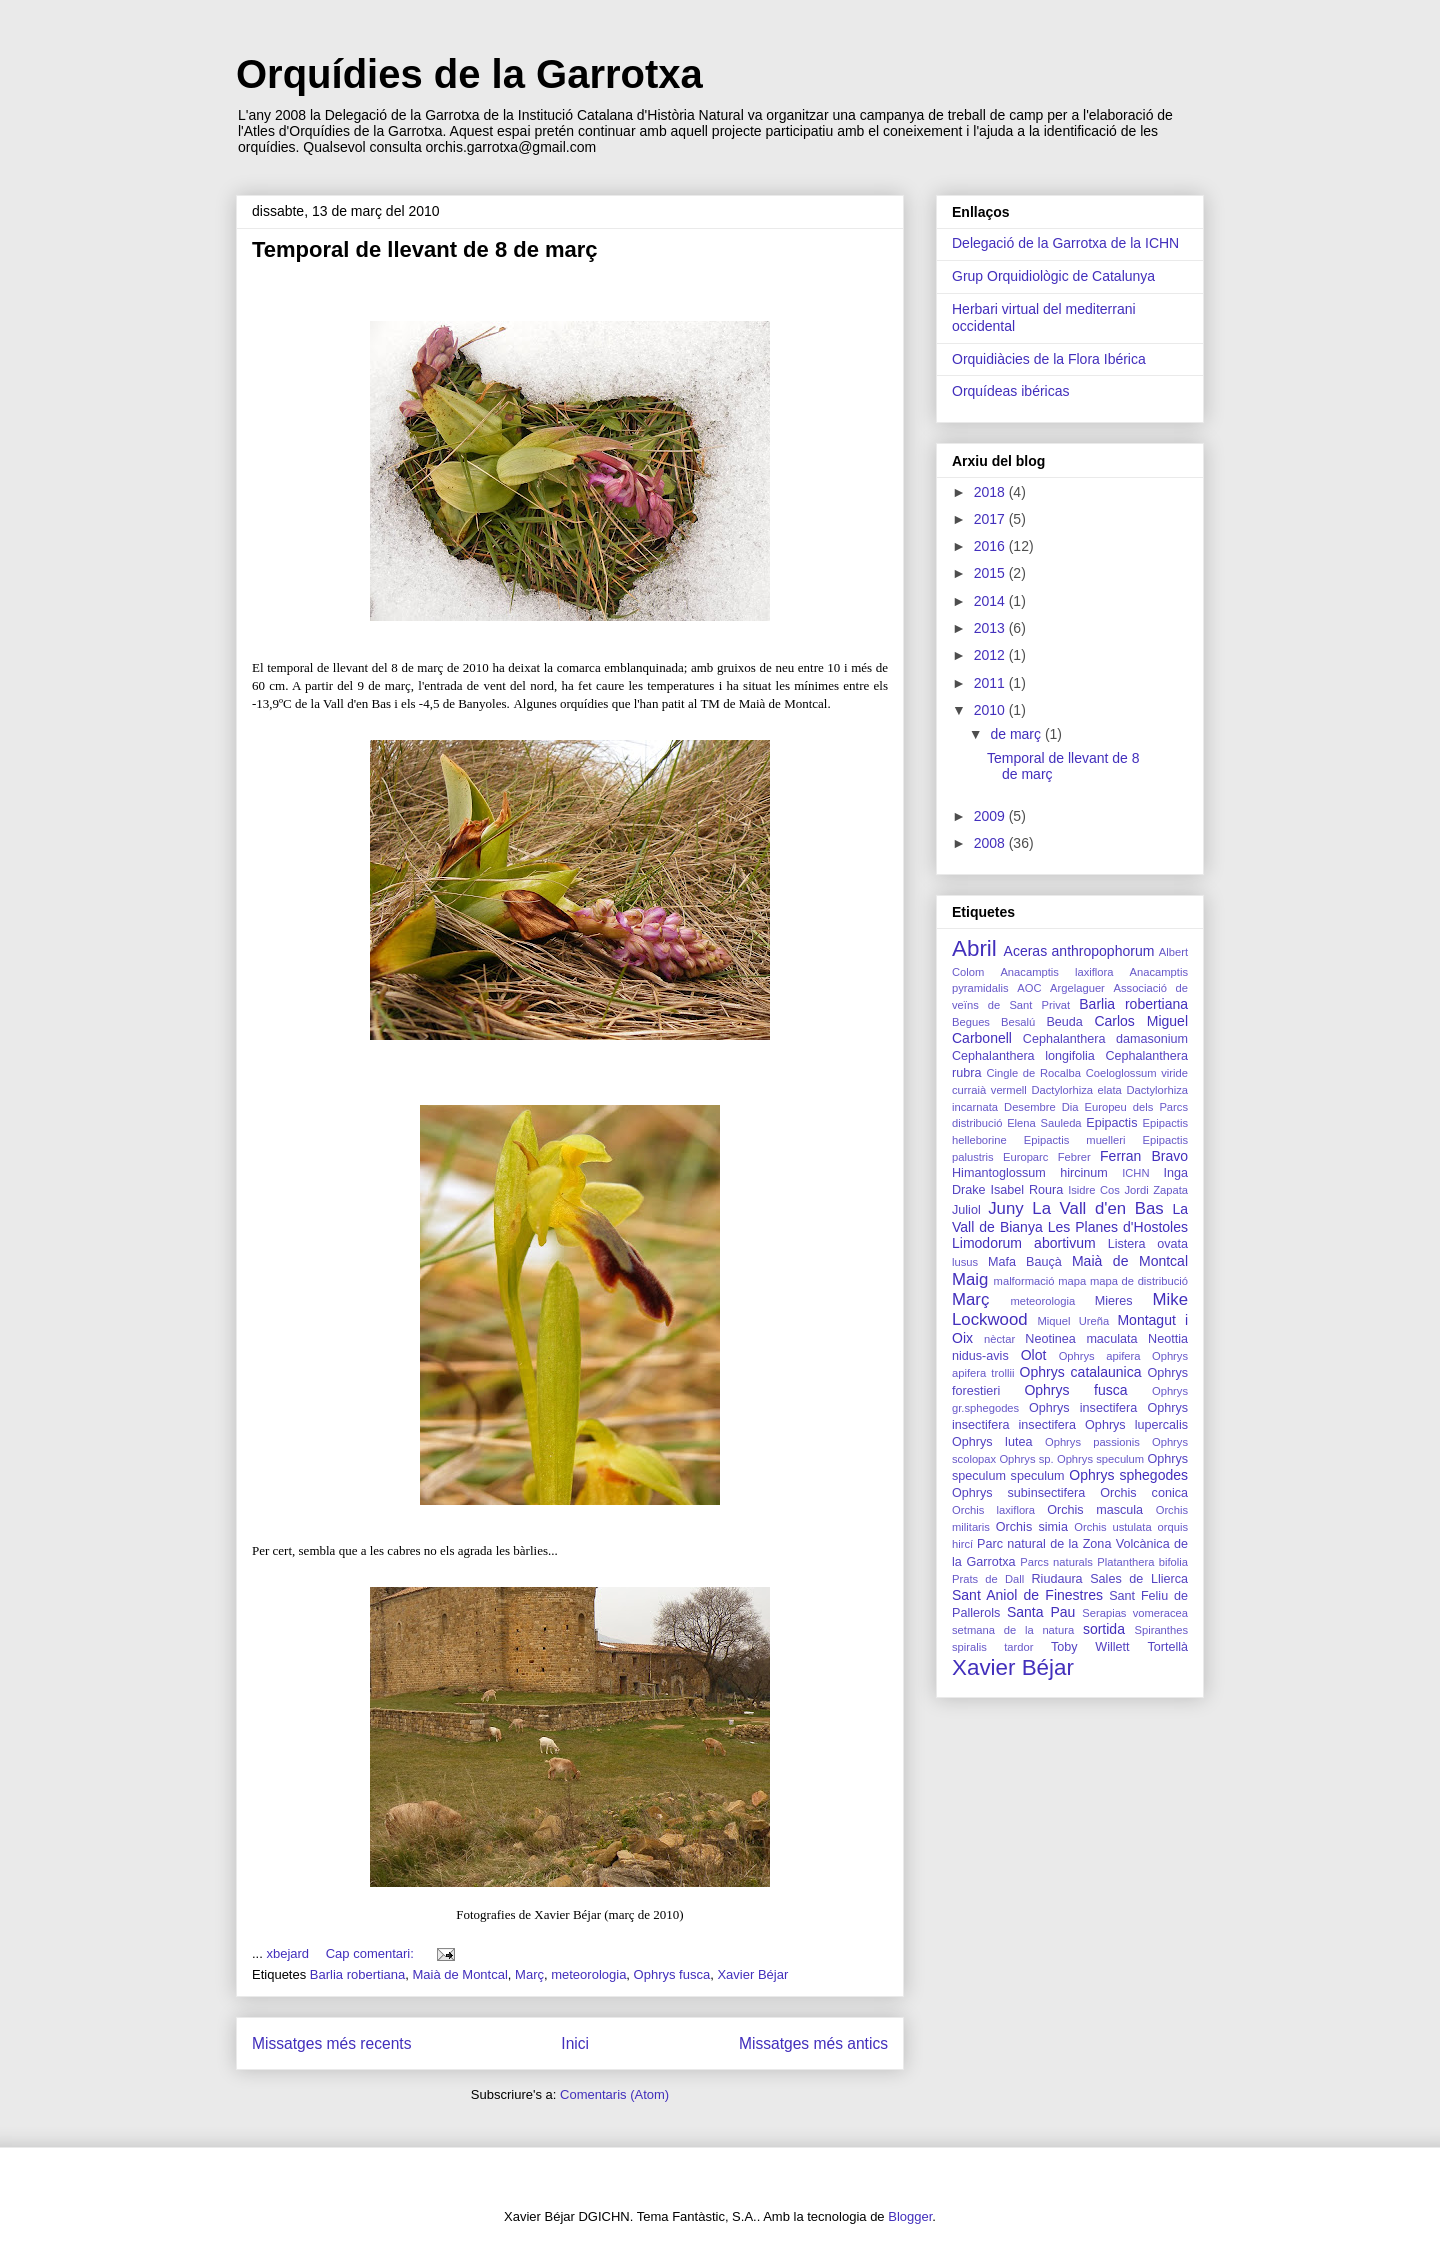  What do you see at coordinates (1072, 1281) in the screenshot?
I see `mapa` at bounding box center [1072, 1281].